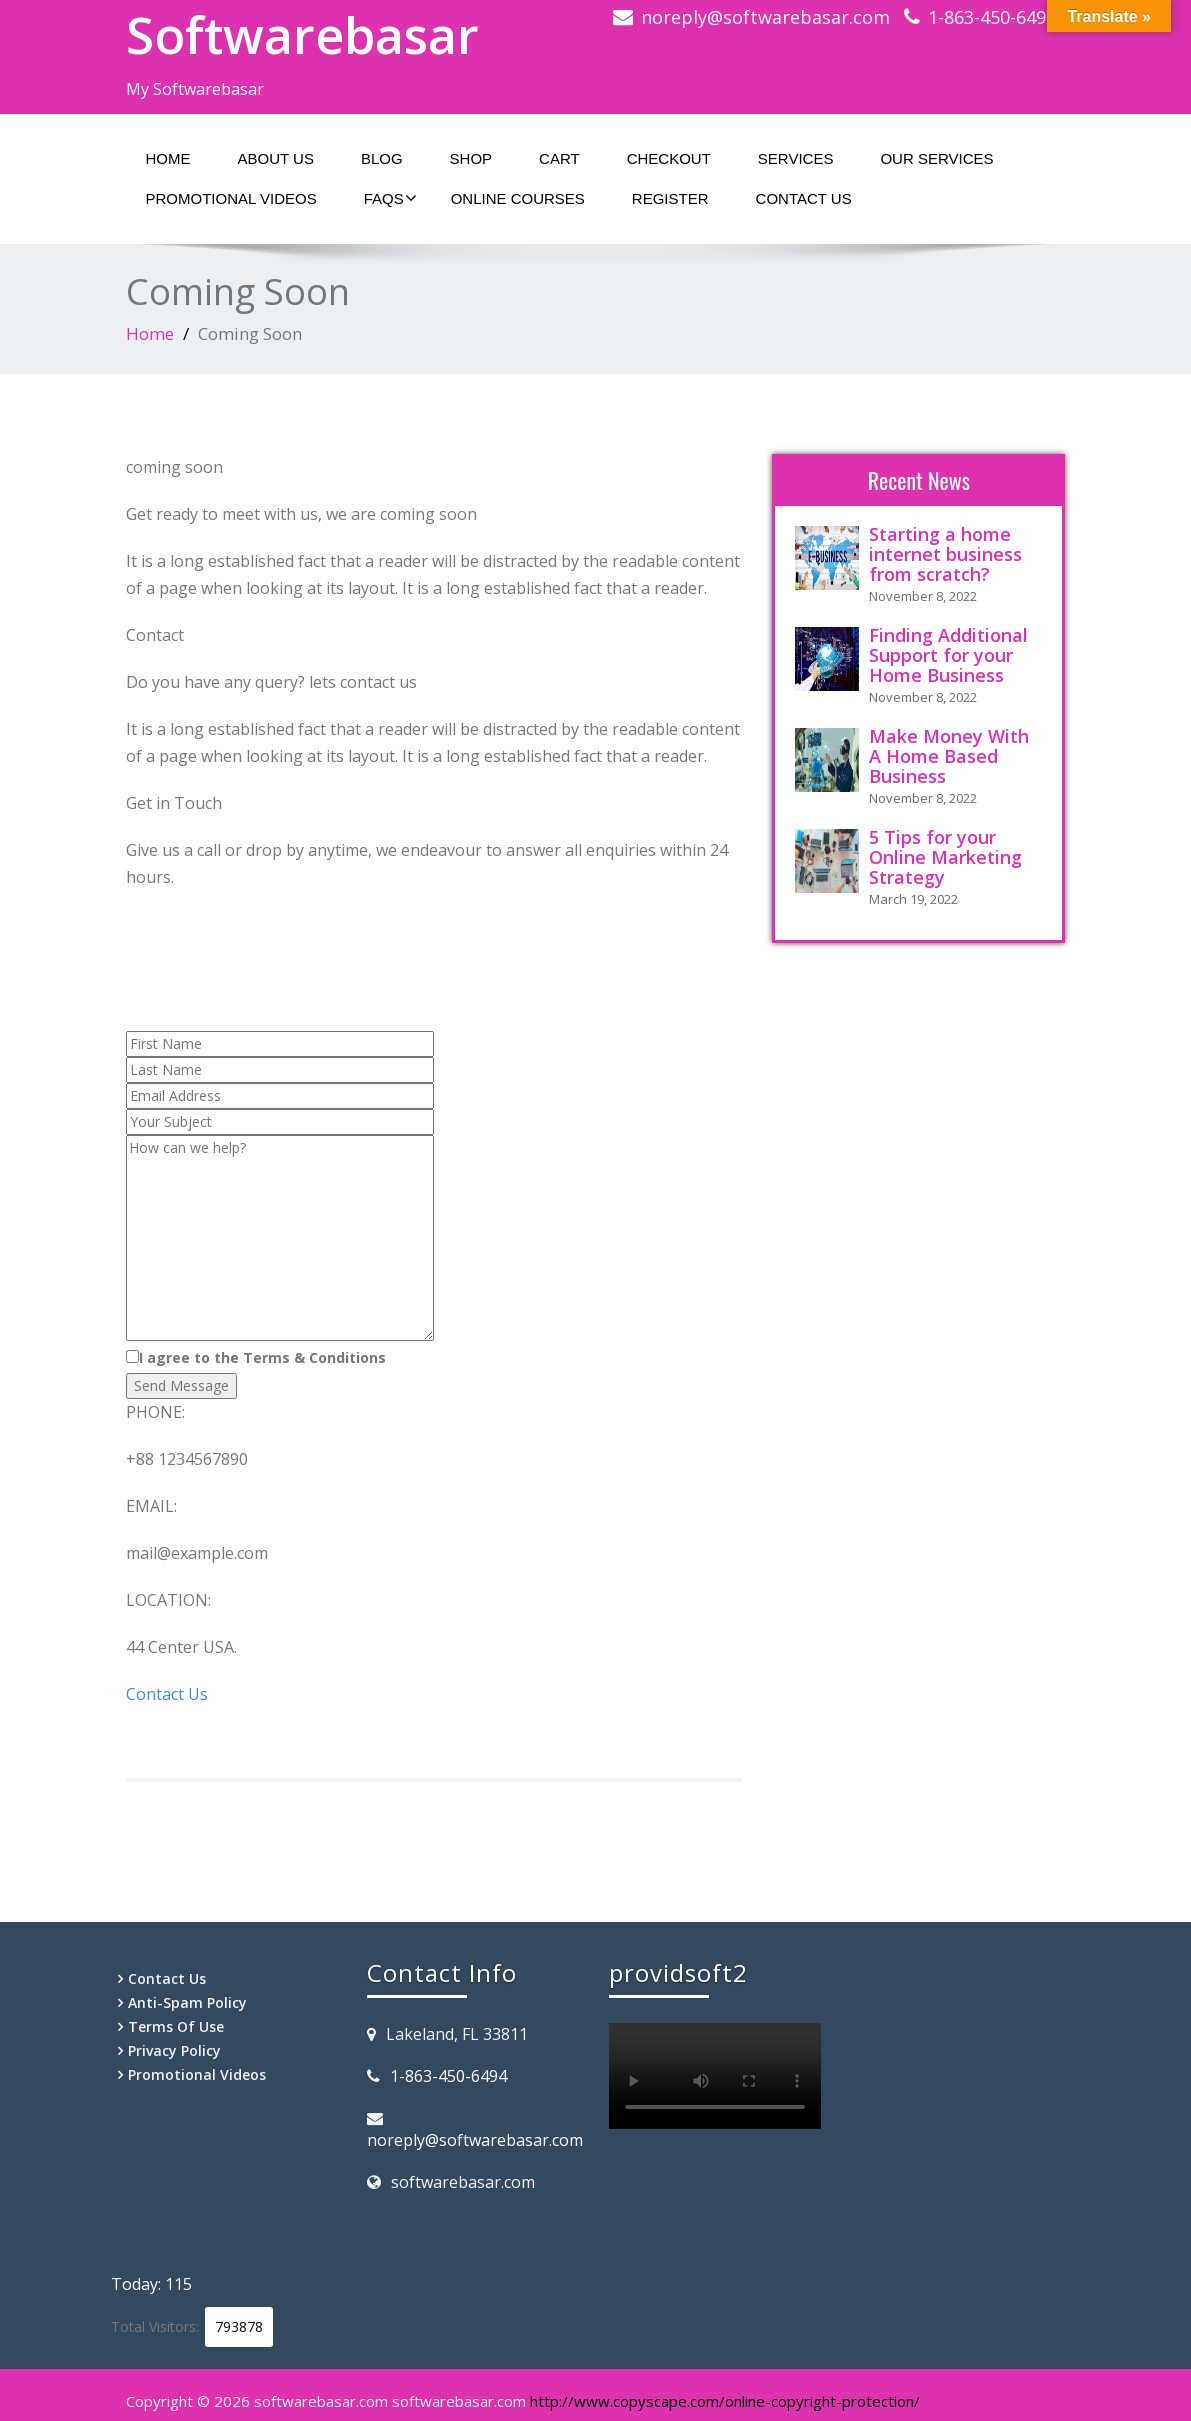 This screenshot has width=1191, height=2421. Describe the element at coordinates (168, 158) in the screenshot. I see `Home` at that location.